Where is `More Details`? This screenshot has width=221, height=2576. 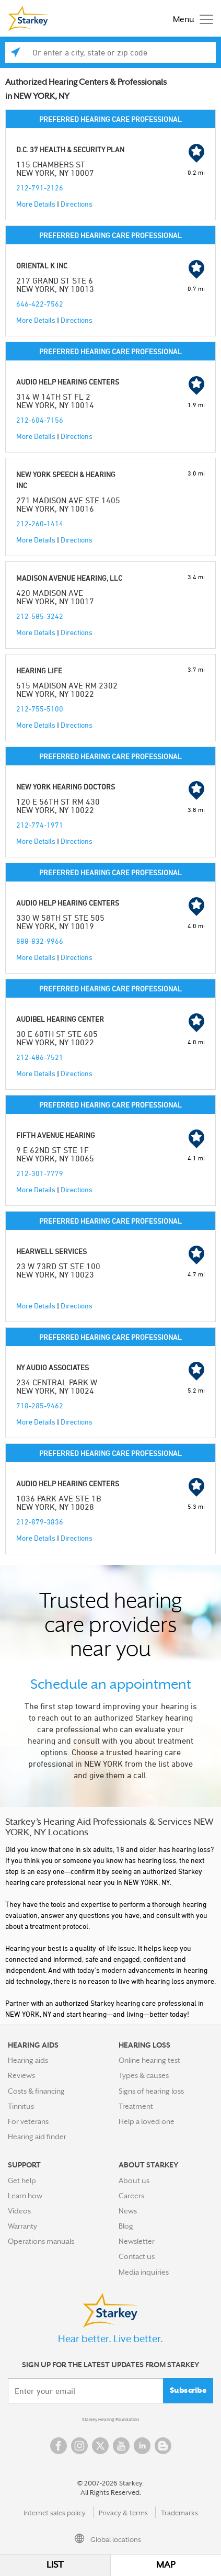
More Details is located at coordinates (35, 203).